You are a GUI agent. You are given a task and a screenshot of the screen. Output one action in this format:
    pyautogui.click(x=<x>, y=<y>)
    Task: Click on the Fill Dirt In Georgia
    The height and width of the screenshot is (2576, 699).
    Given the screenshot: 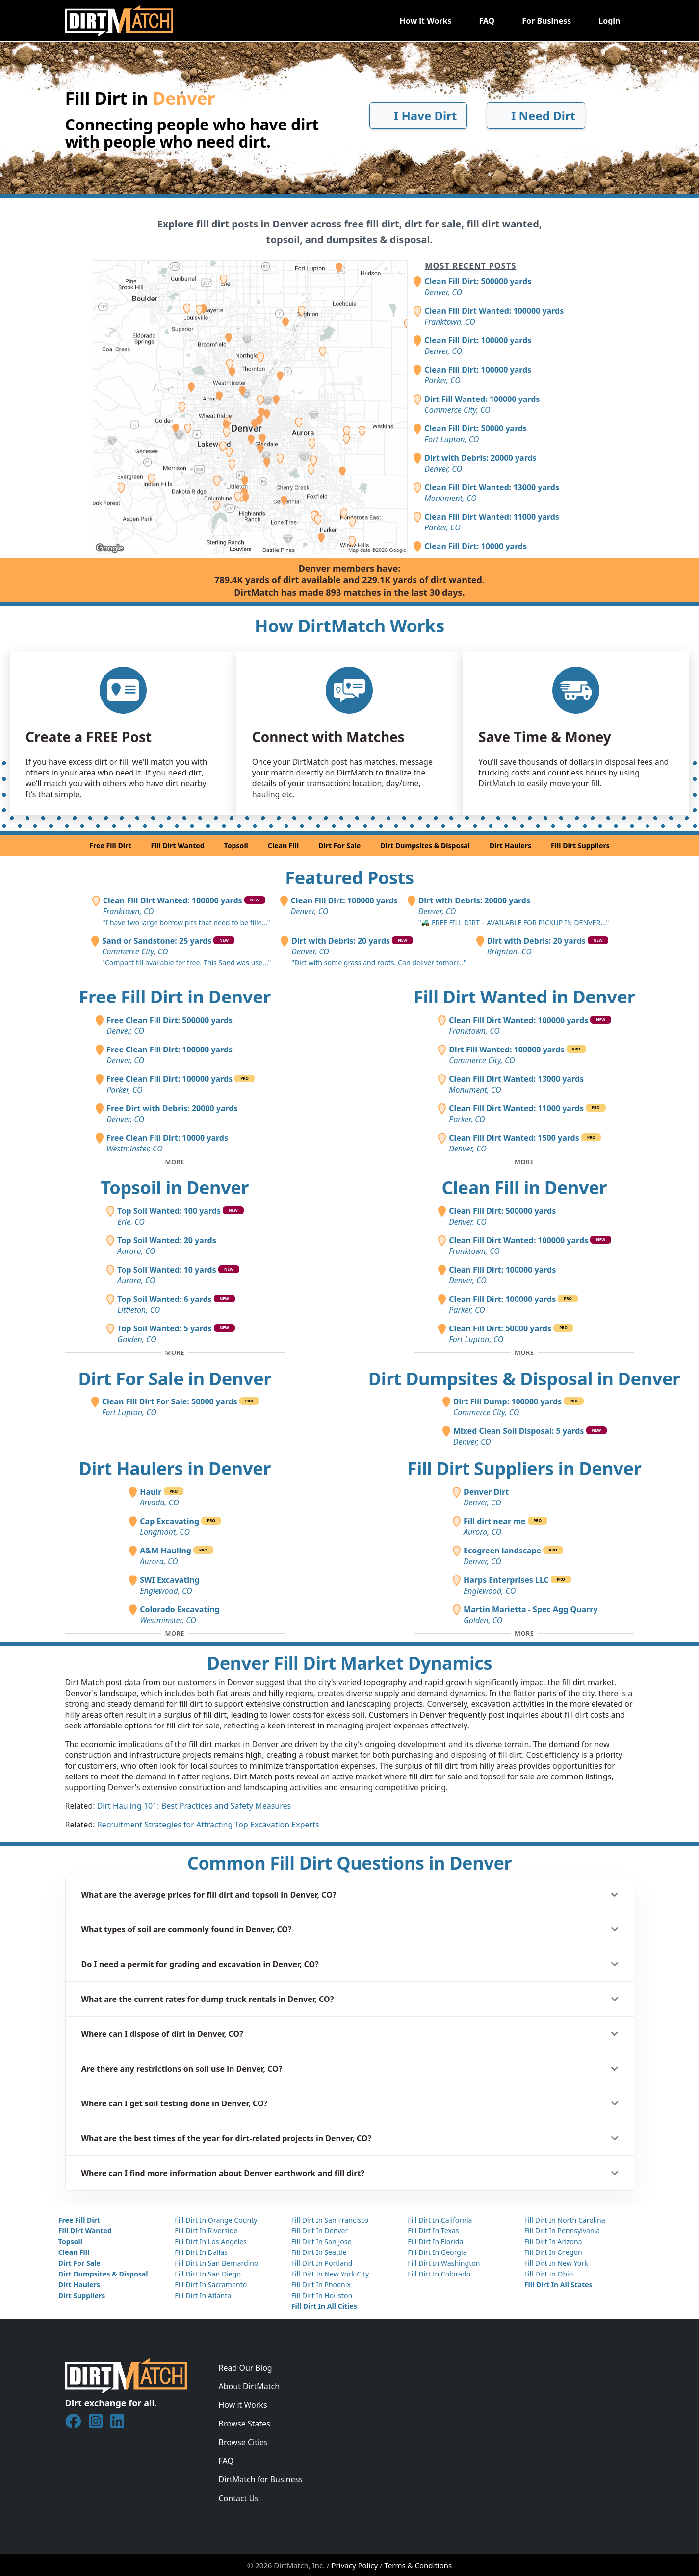 What is the action you would take?
    pyautogui.click(x=437, y=2252)
    